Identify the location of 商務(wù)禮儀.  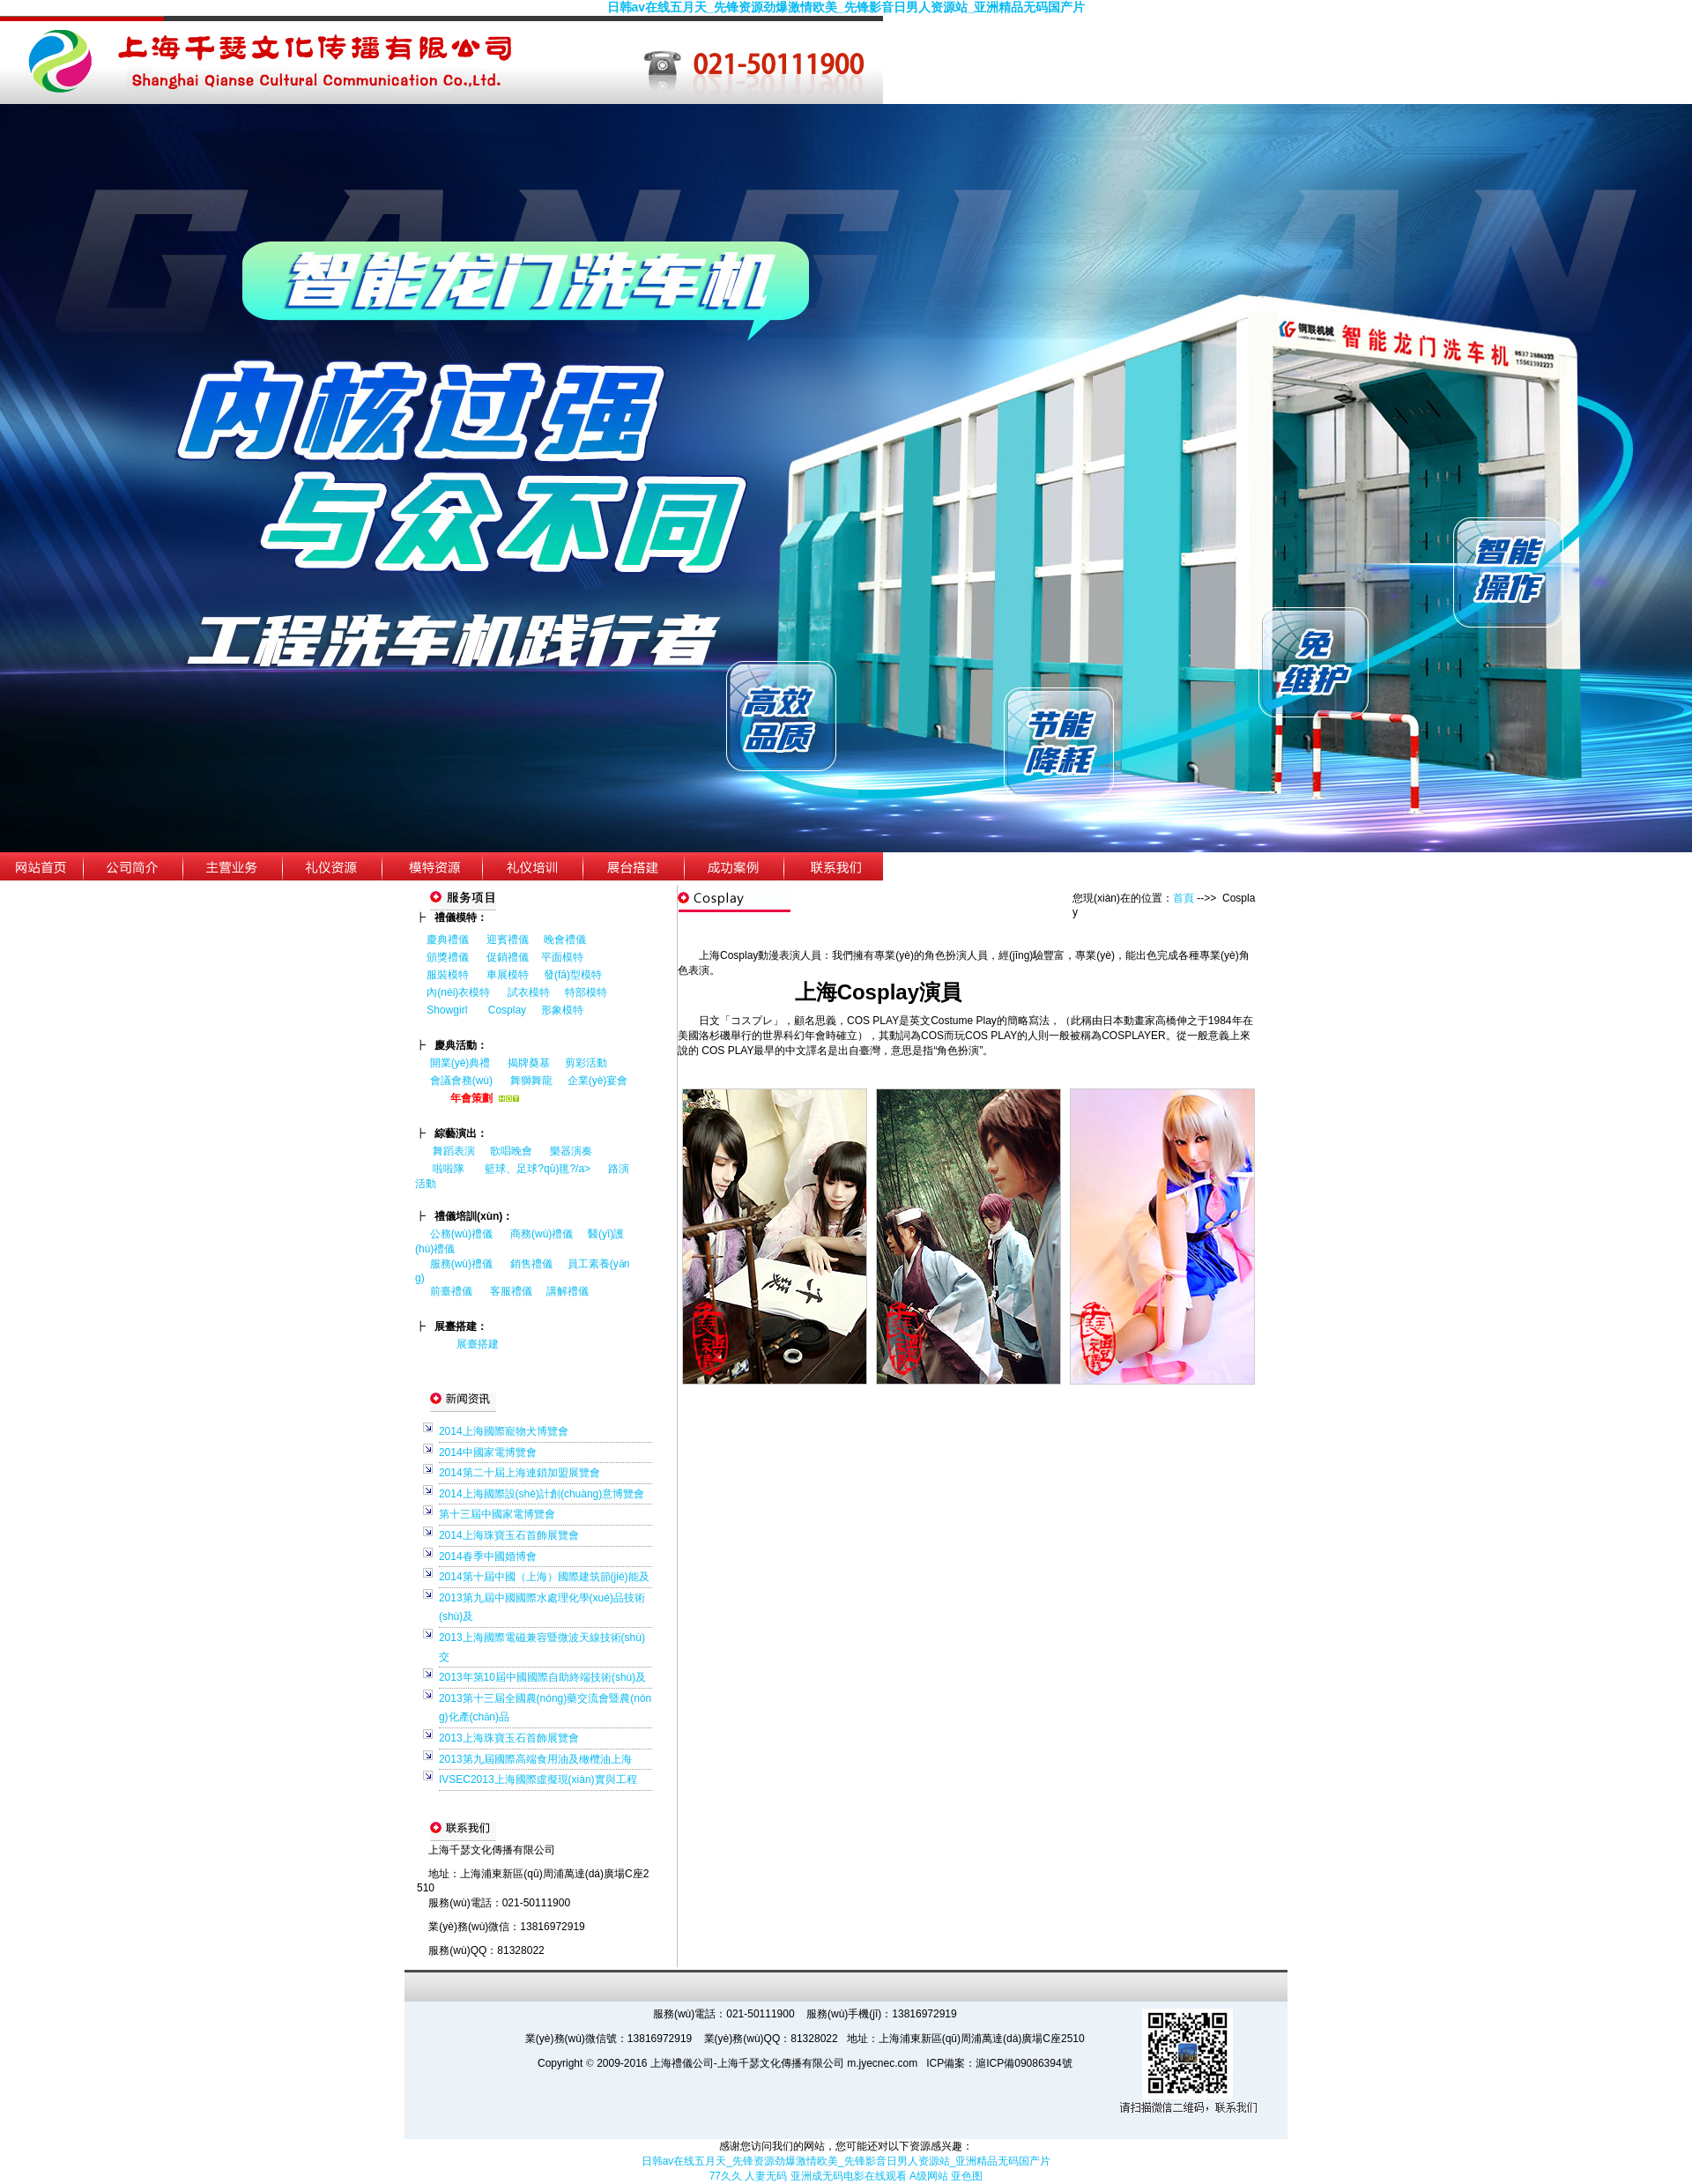
(541, 1234).